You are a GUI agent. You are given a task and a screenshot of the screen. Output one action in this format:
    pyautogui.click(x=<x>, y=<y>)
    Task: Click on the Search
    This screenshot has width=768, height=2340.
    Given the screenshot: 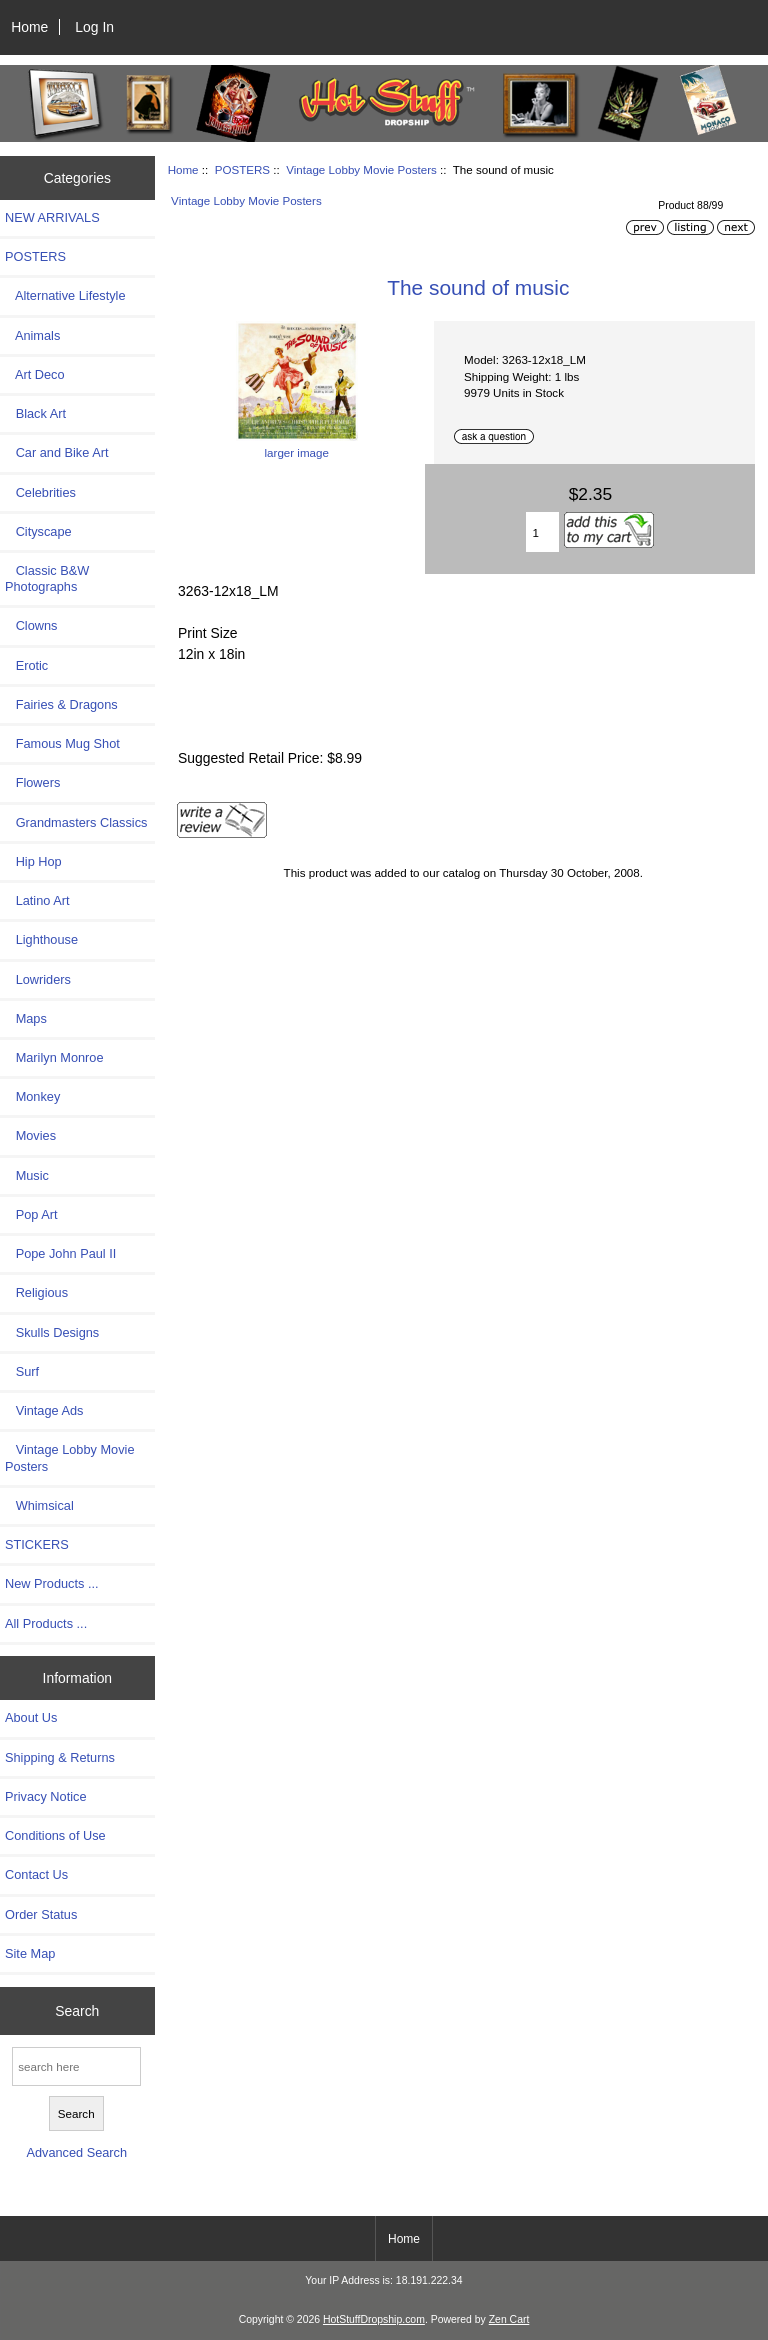 What is the action you would take?
    pyautogui.click(x=77, y=2011)
    